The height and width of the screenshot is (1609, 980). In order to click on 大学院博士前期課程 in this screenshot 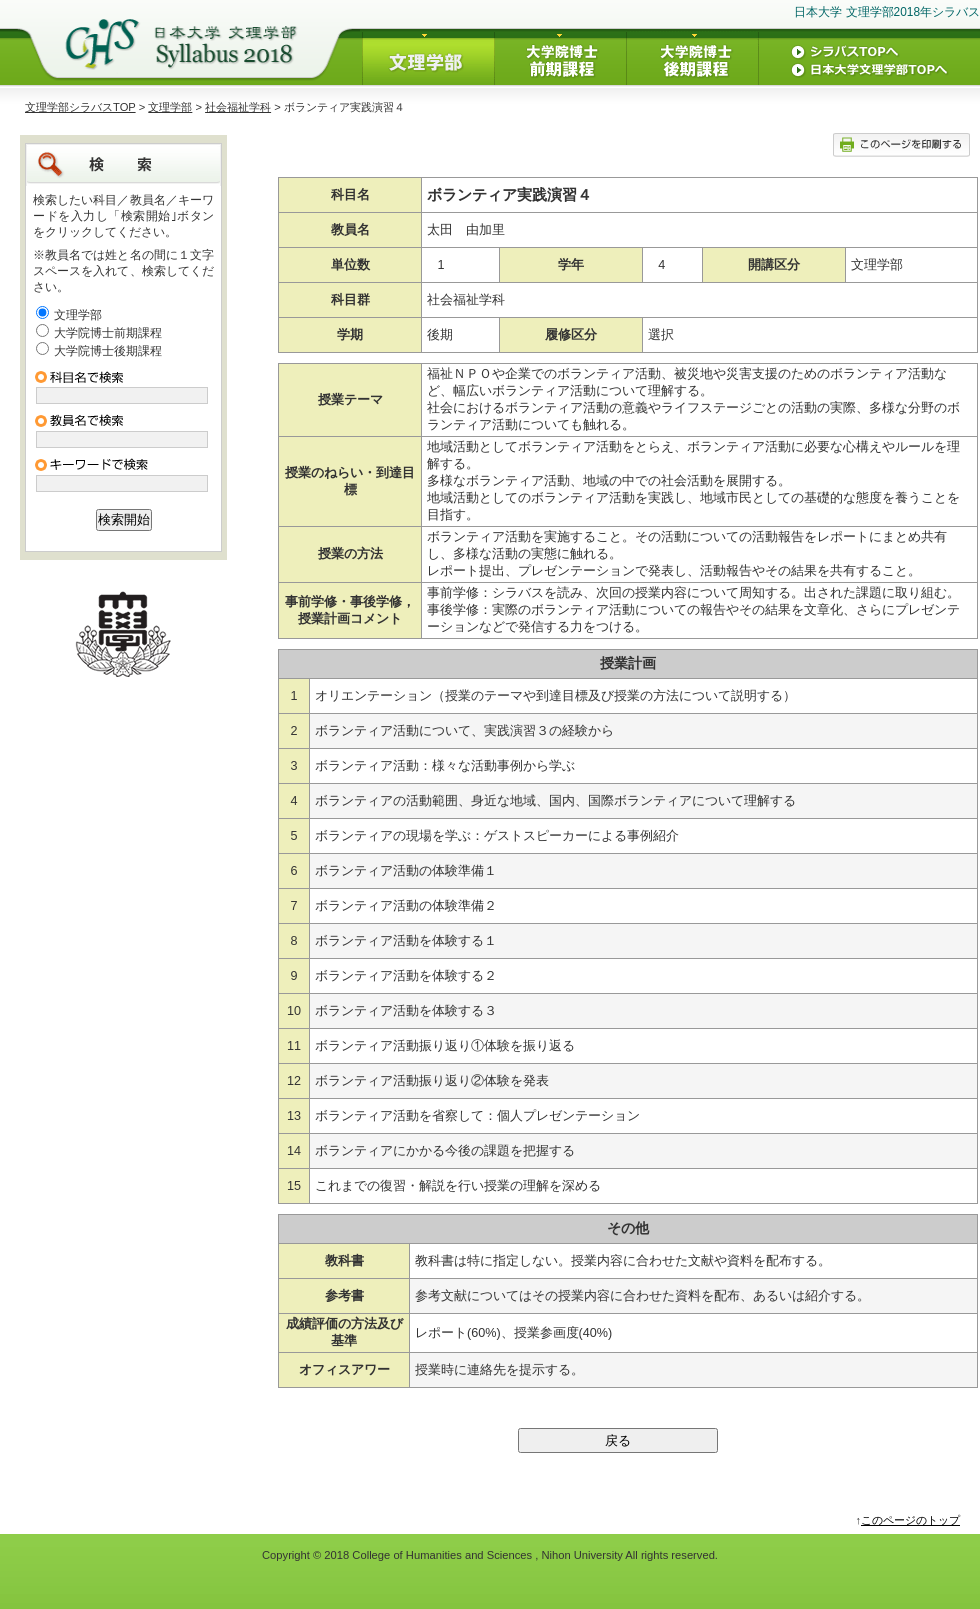, I will do `click(108, 333)`.